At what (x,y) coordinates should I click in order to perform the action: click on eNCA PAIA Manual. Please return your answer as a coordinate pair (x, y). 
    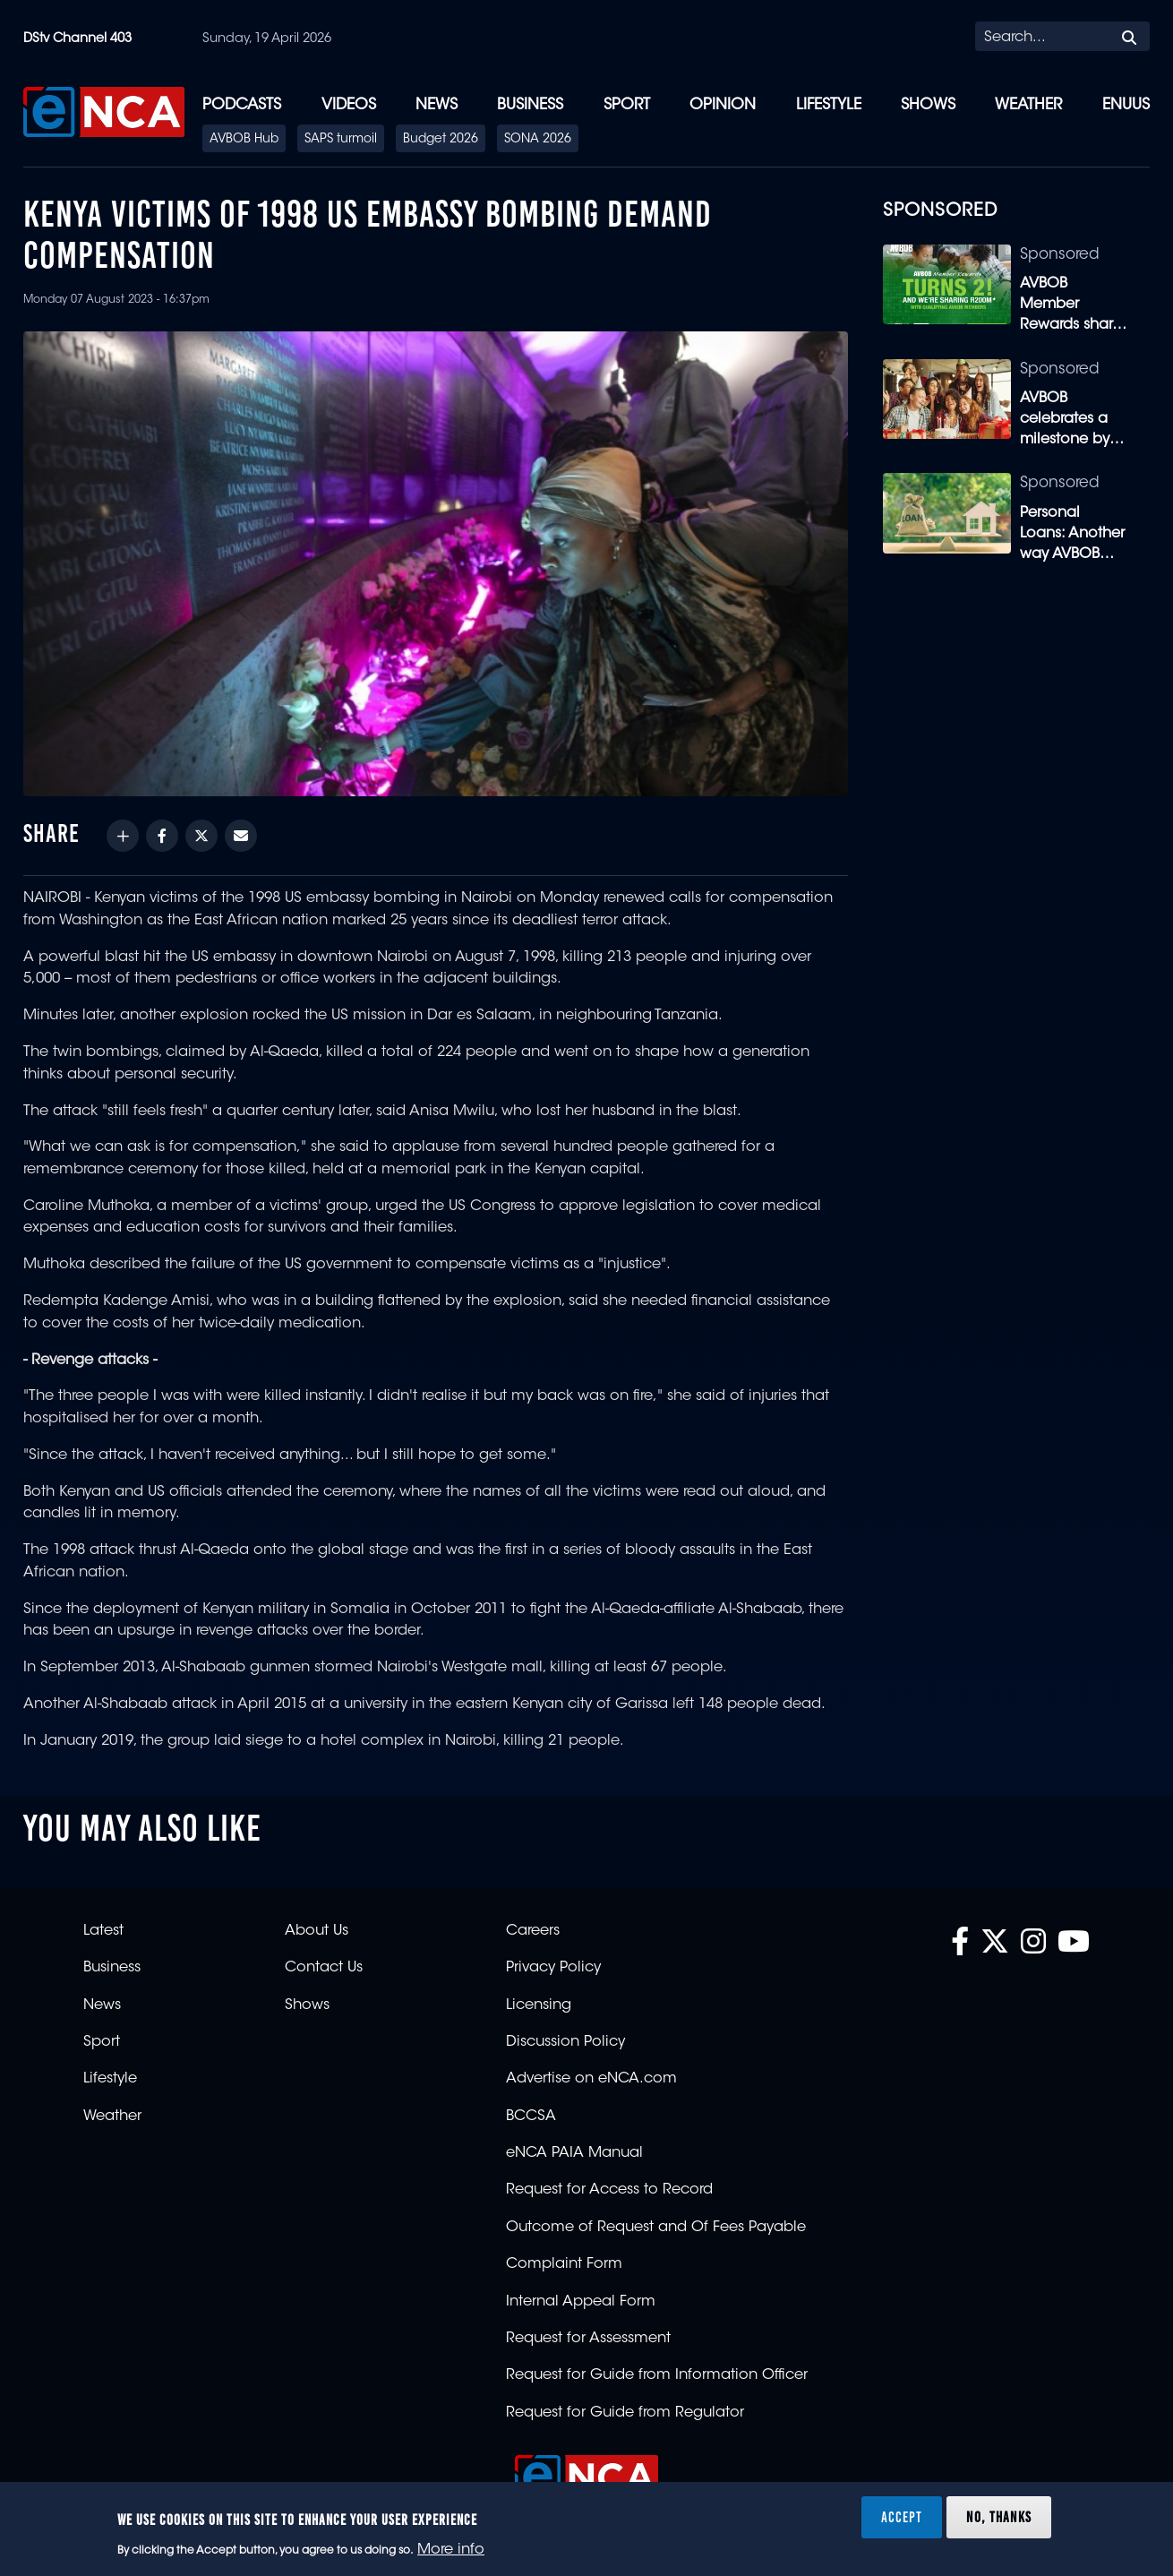
    Looking at the image, I should click on (574, 2153).